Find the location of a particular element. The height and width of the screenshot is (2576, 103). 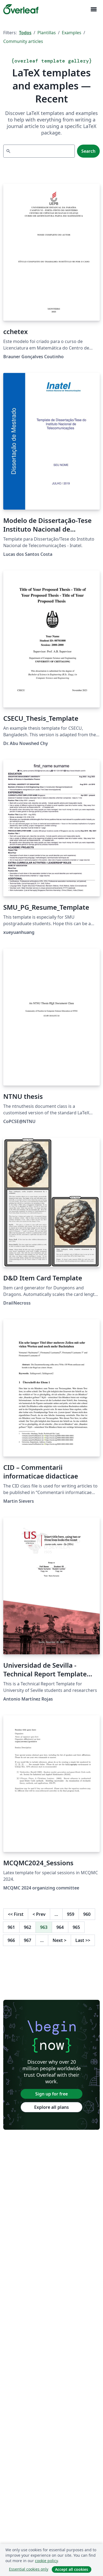

[Overleaf] is located at coordinates (20, 9).